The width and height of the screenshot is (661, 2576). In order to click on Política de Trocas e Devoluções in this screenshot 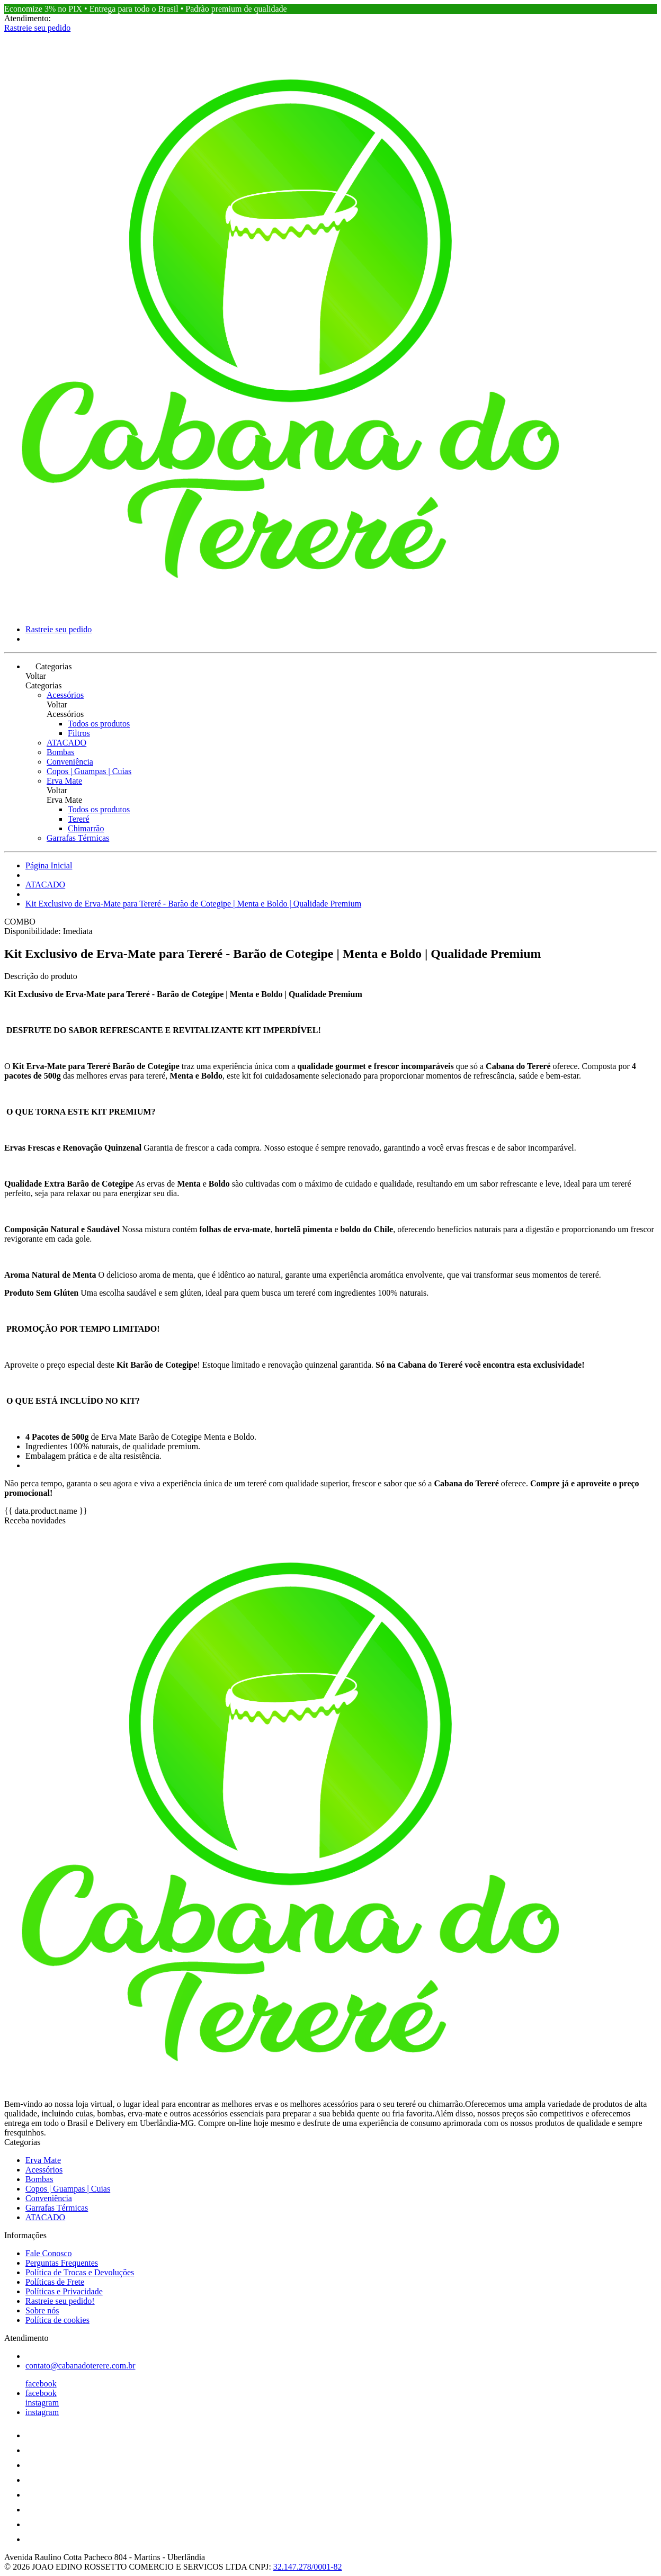, I will do `click(79, 2272)`.